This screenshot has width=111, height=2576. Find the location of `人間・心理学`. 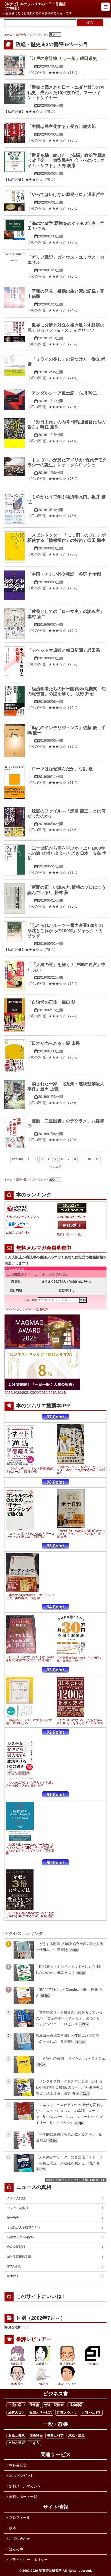

人間・心理学 is located at coordinates (91, 2412).